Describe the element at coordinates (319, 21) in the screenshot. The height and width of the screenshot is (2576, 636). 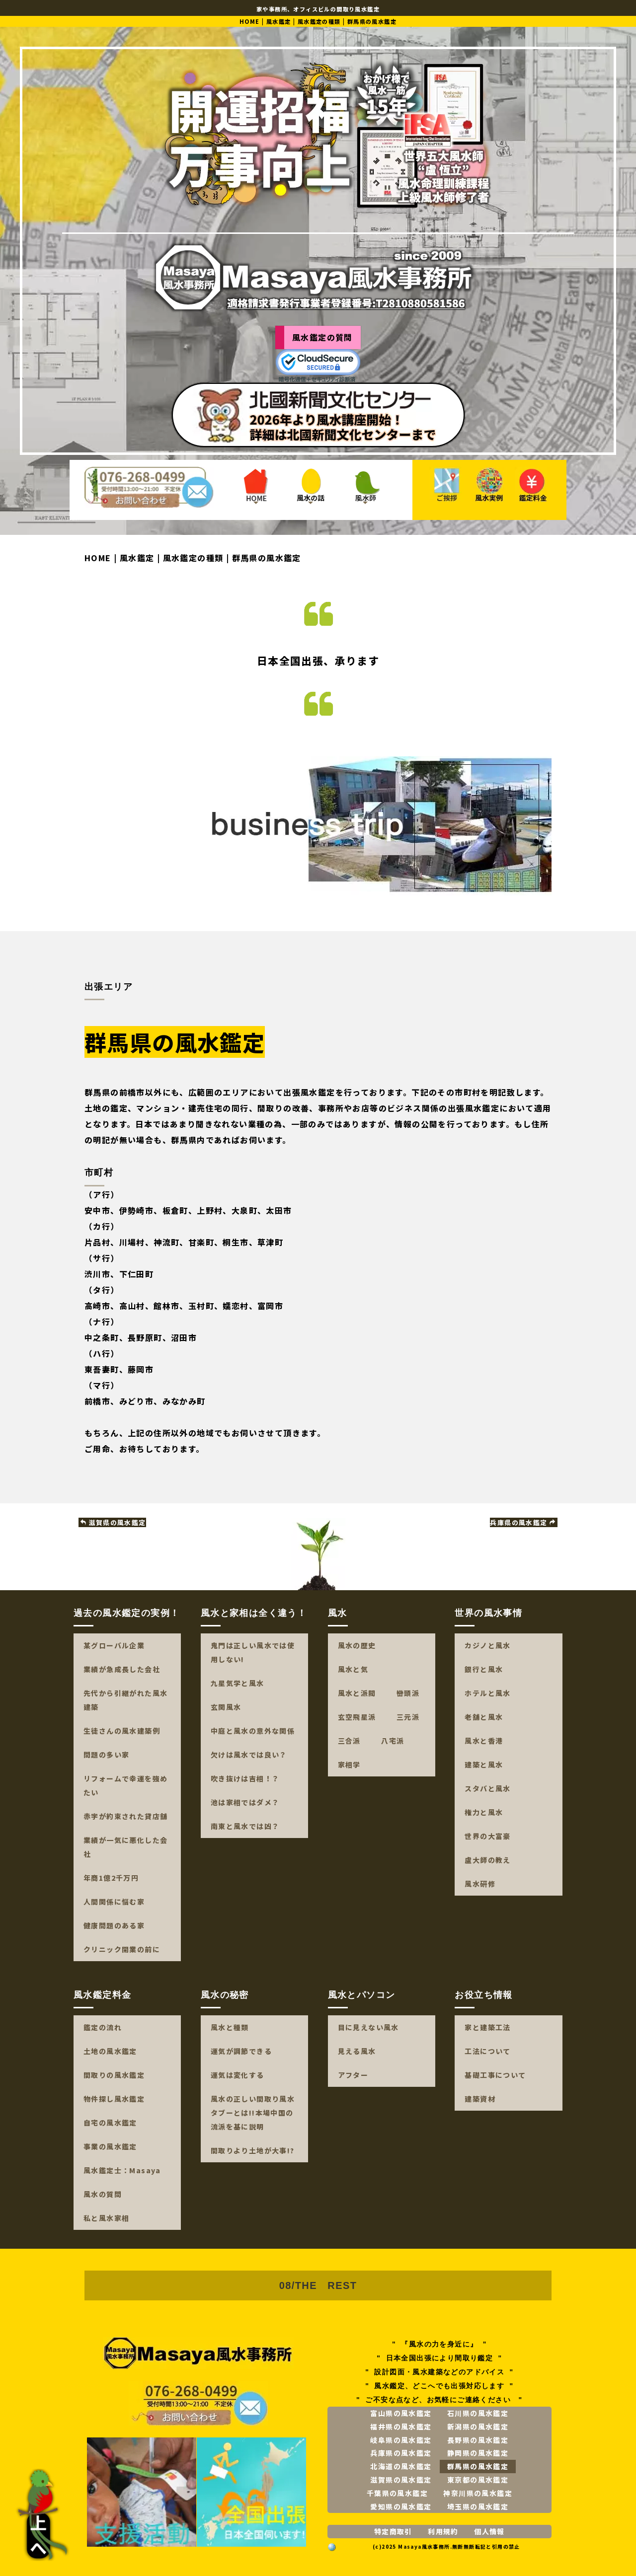
I see `風水鑑定の種類` at that location.